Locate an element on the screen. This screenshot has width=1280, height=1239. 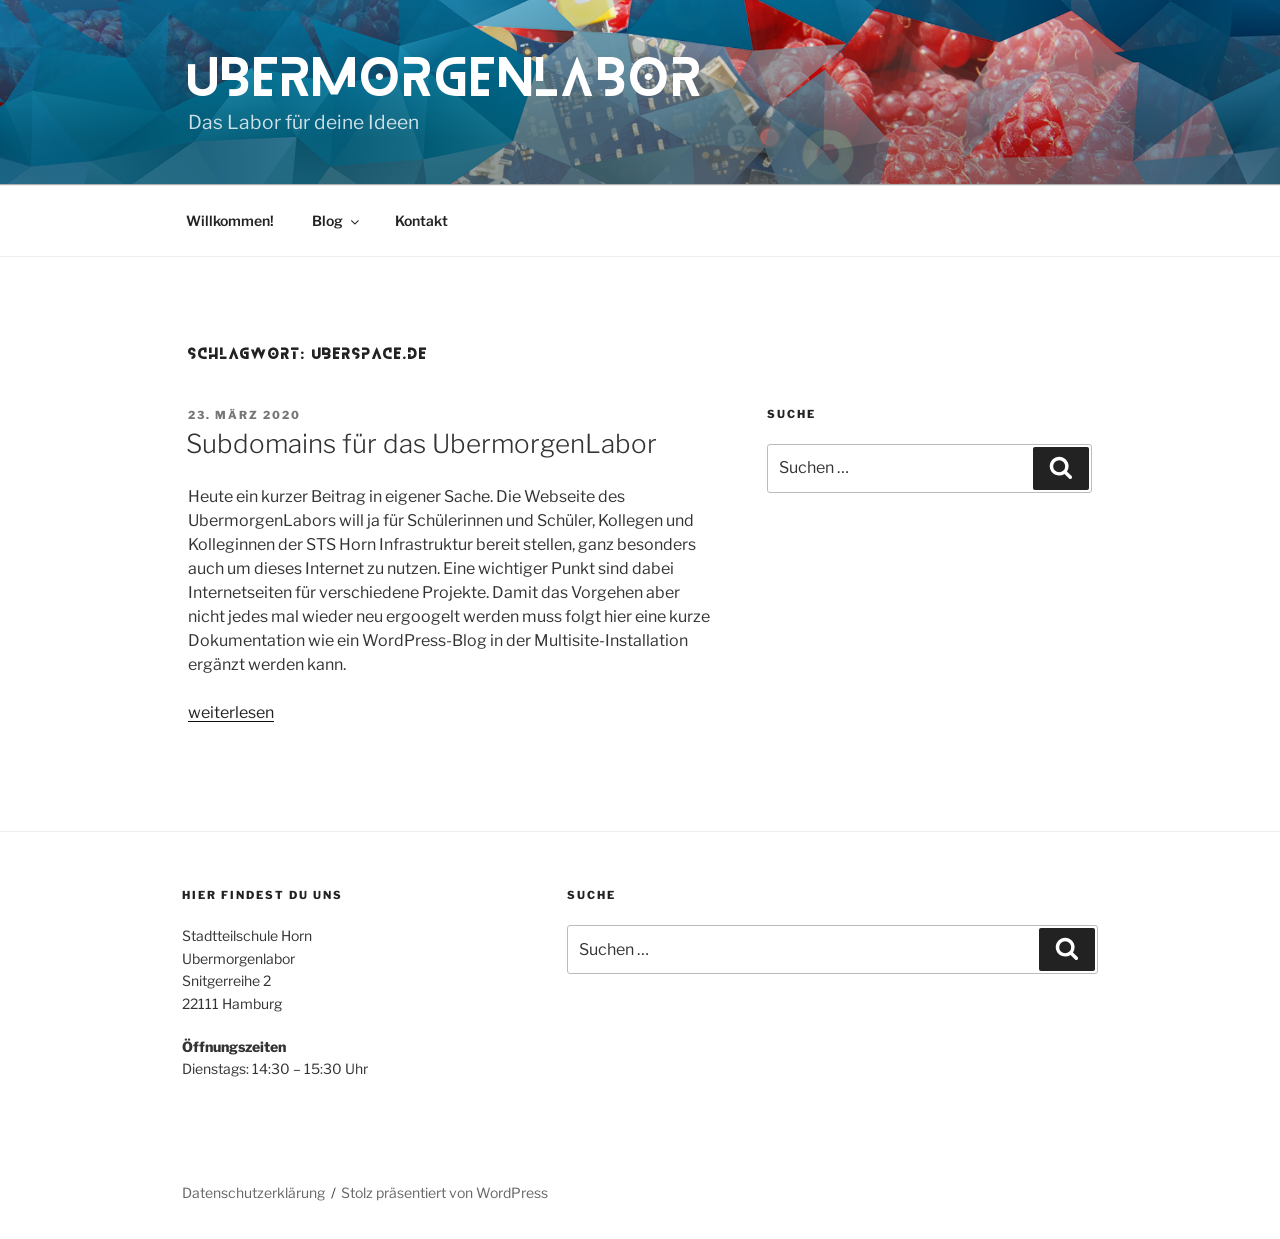
Datenschutzerklärung is located at coordinates (253, 1192).